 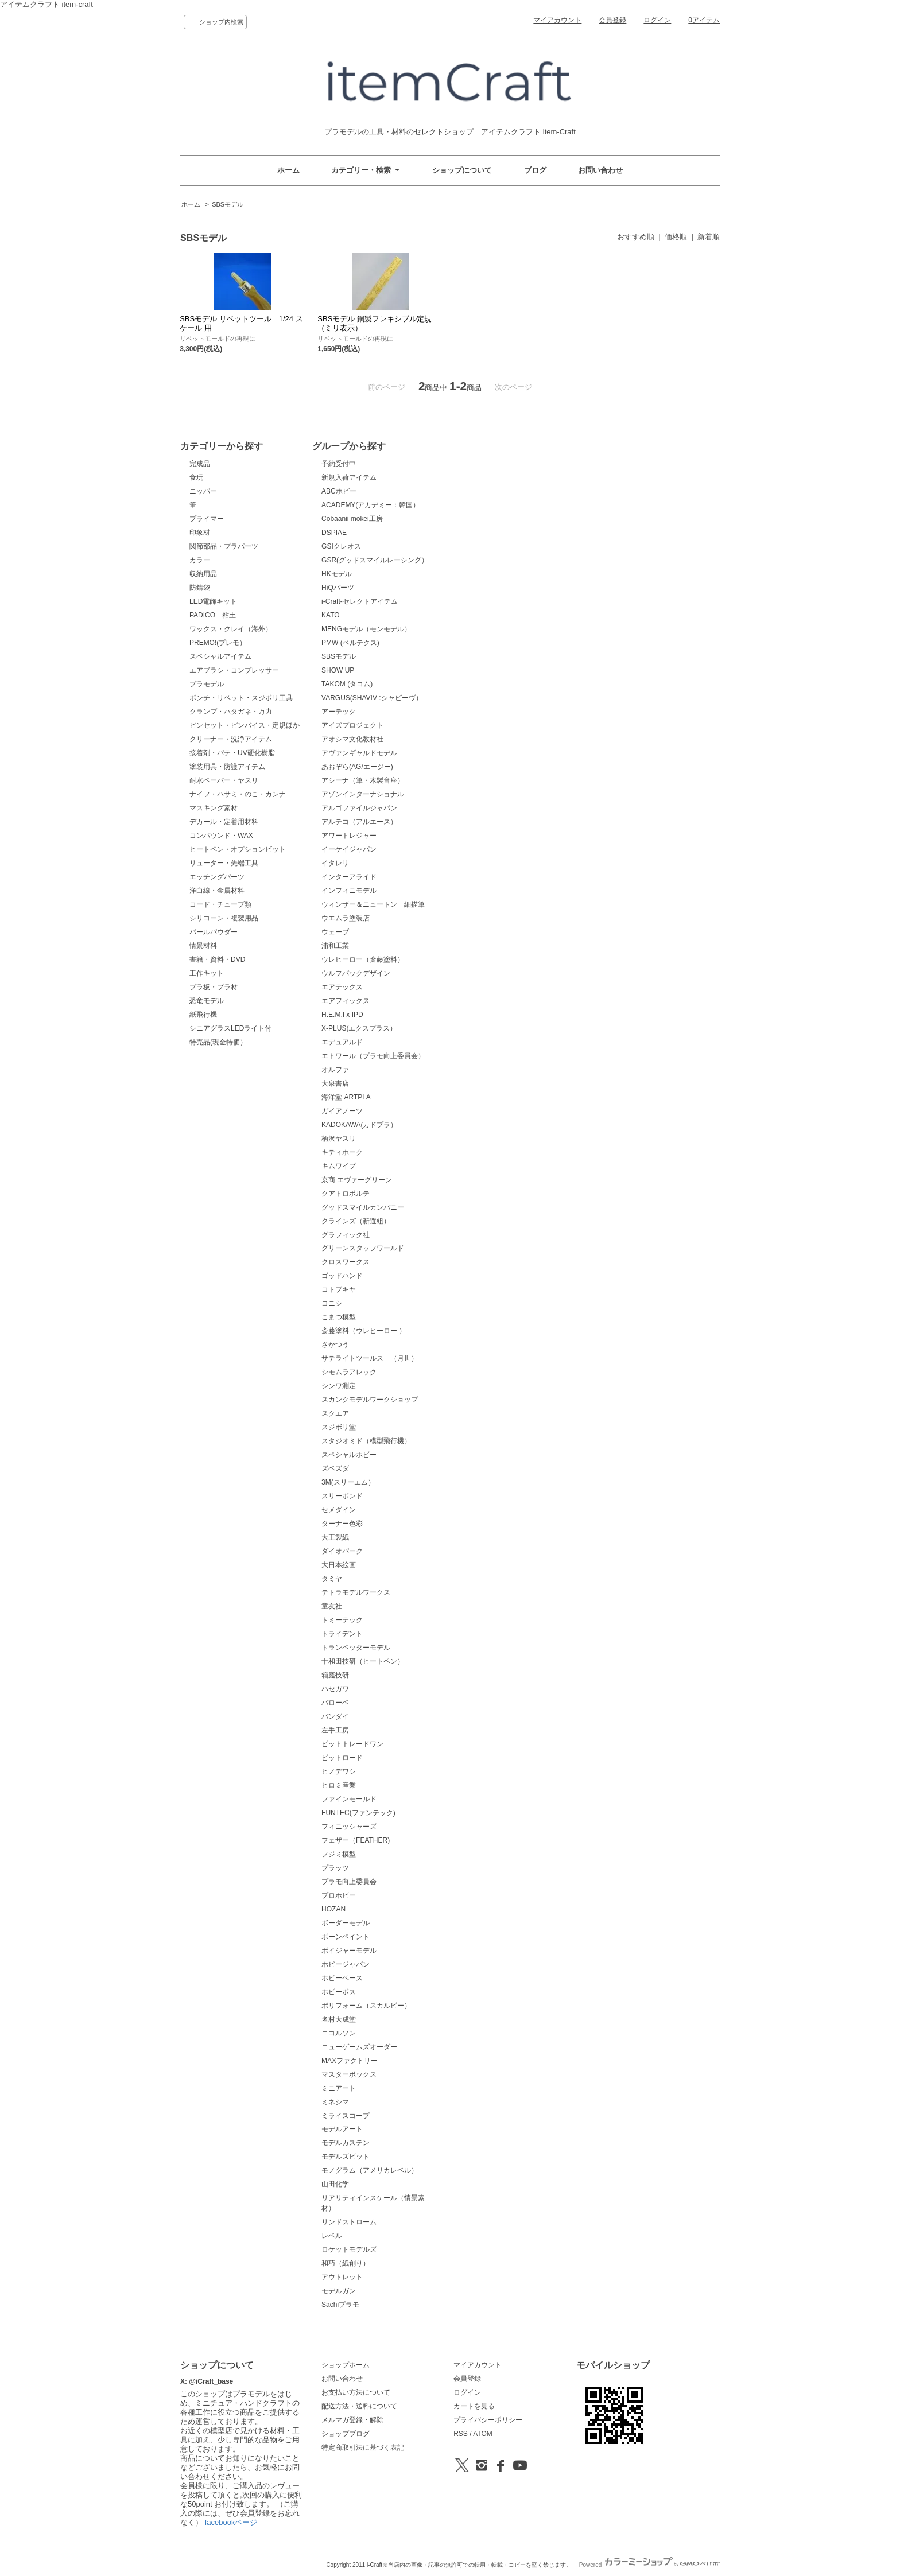 I want to click on ボイジャーモデル, so click(x=349, y=1950).